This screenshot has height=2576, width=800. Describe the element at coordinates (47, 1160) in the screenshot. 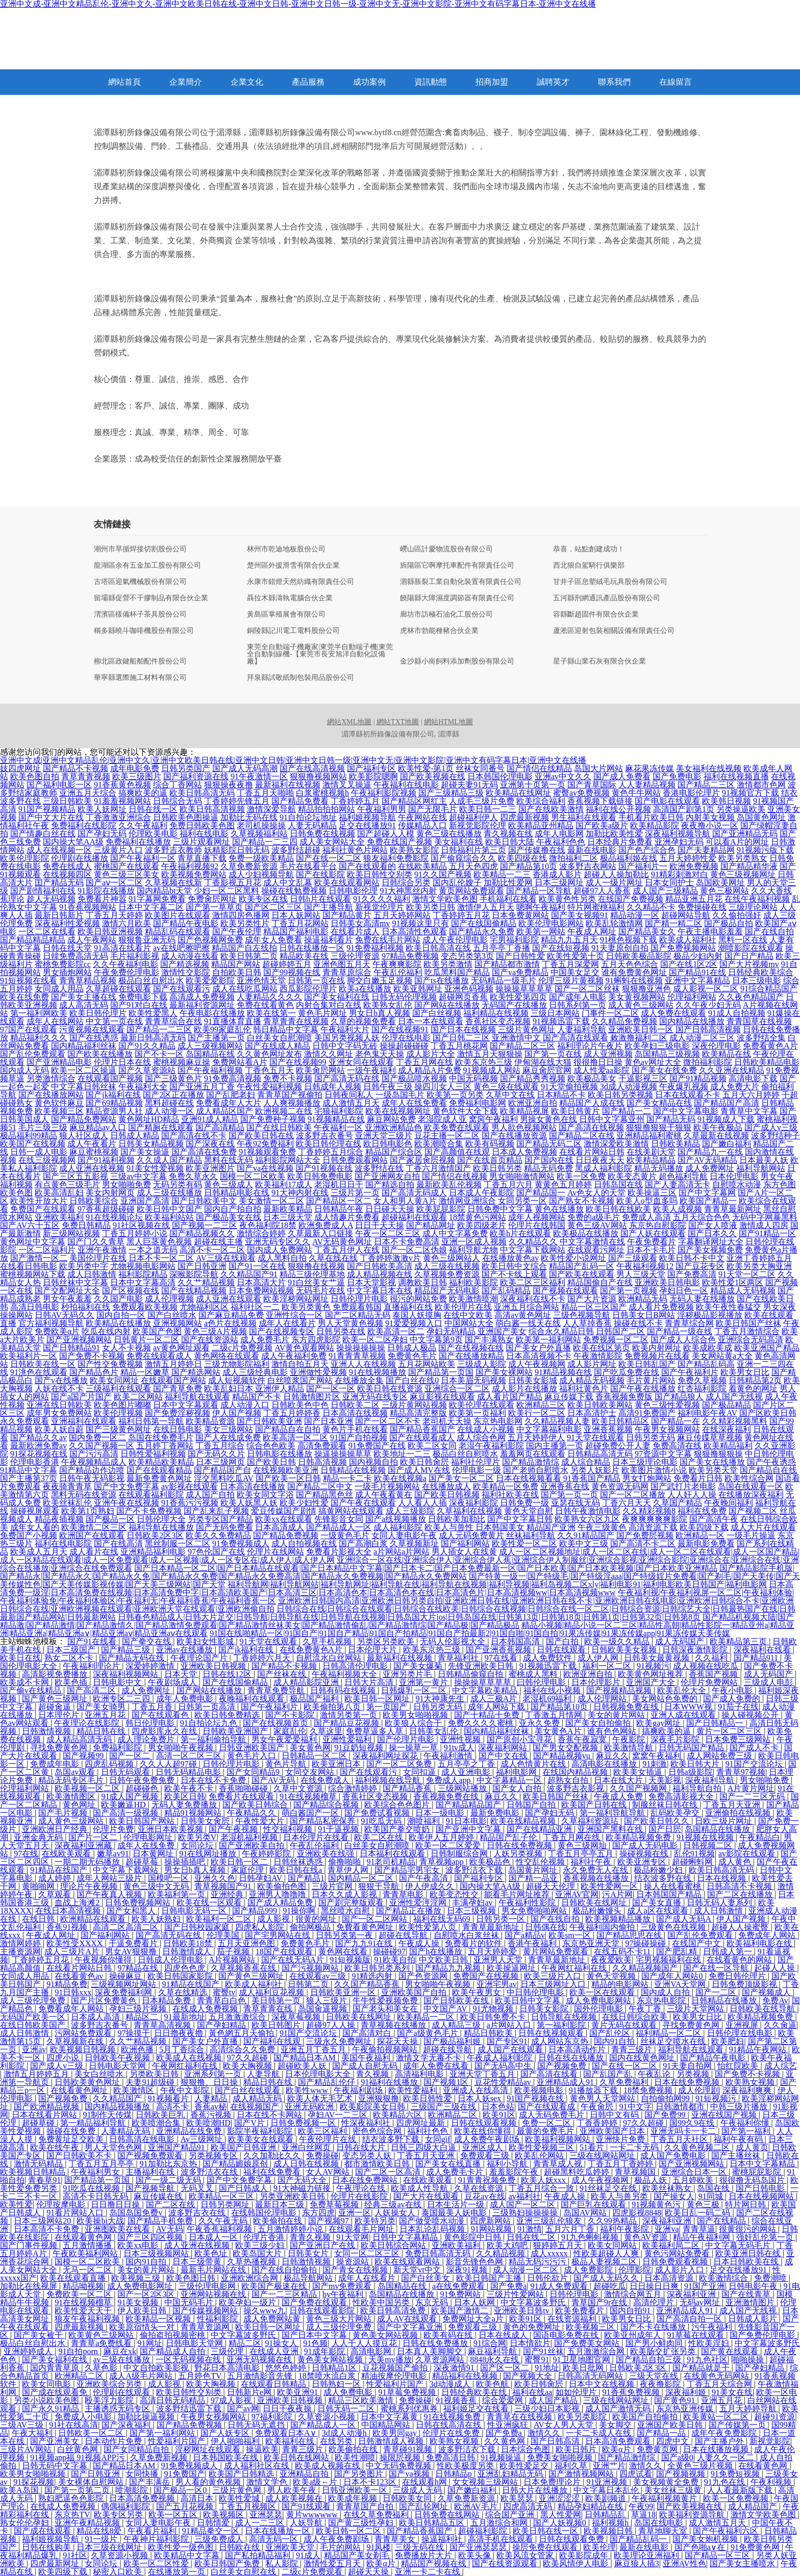

I see `在线三级视频网` at that location.